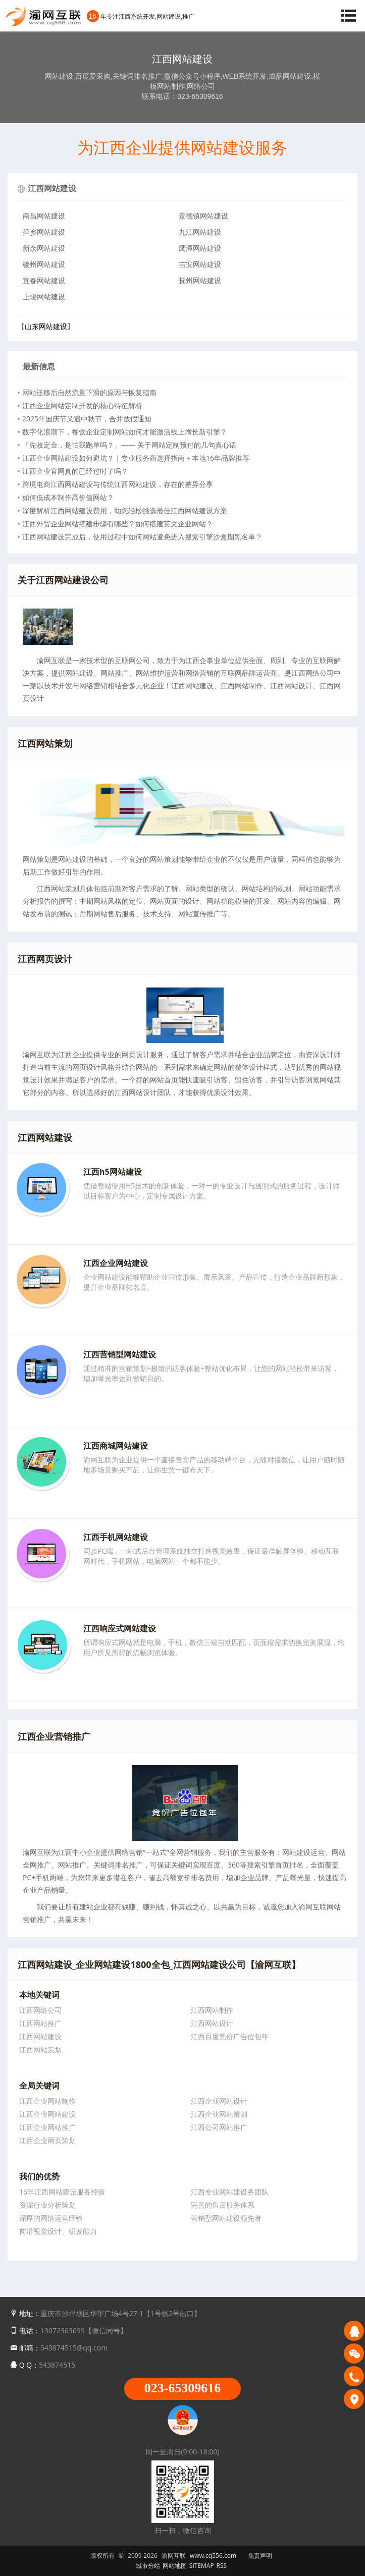  Describe the element at coordinates (182, 2388) in the screenshot. I see `023-65309616` at that location.